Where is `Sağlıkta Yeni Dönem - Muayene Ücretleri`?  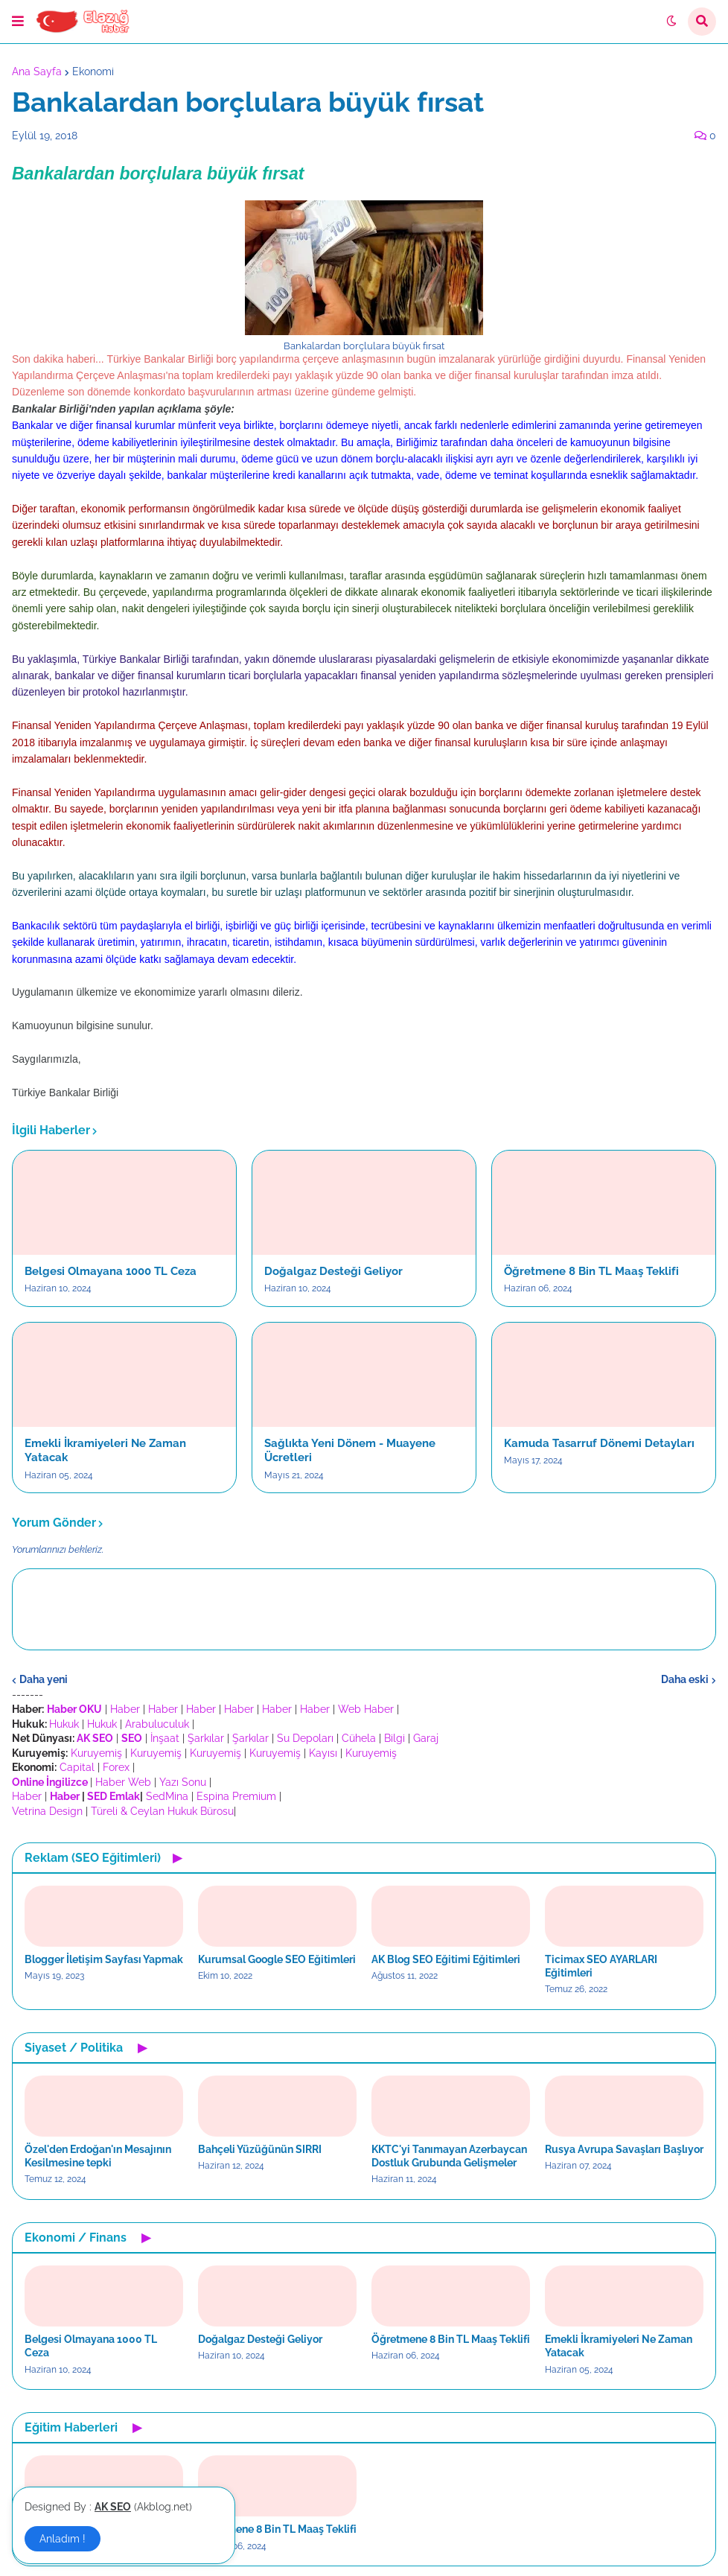 Sağlıkta Yeni Dönem - Muayene Ücretleri is located at coordinates (349, 1451).